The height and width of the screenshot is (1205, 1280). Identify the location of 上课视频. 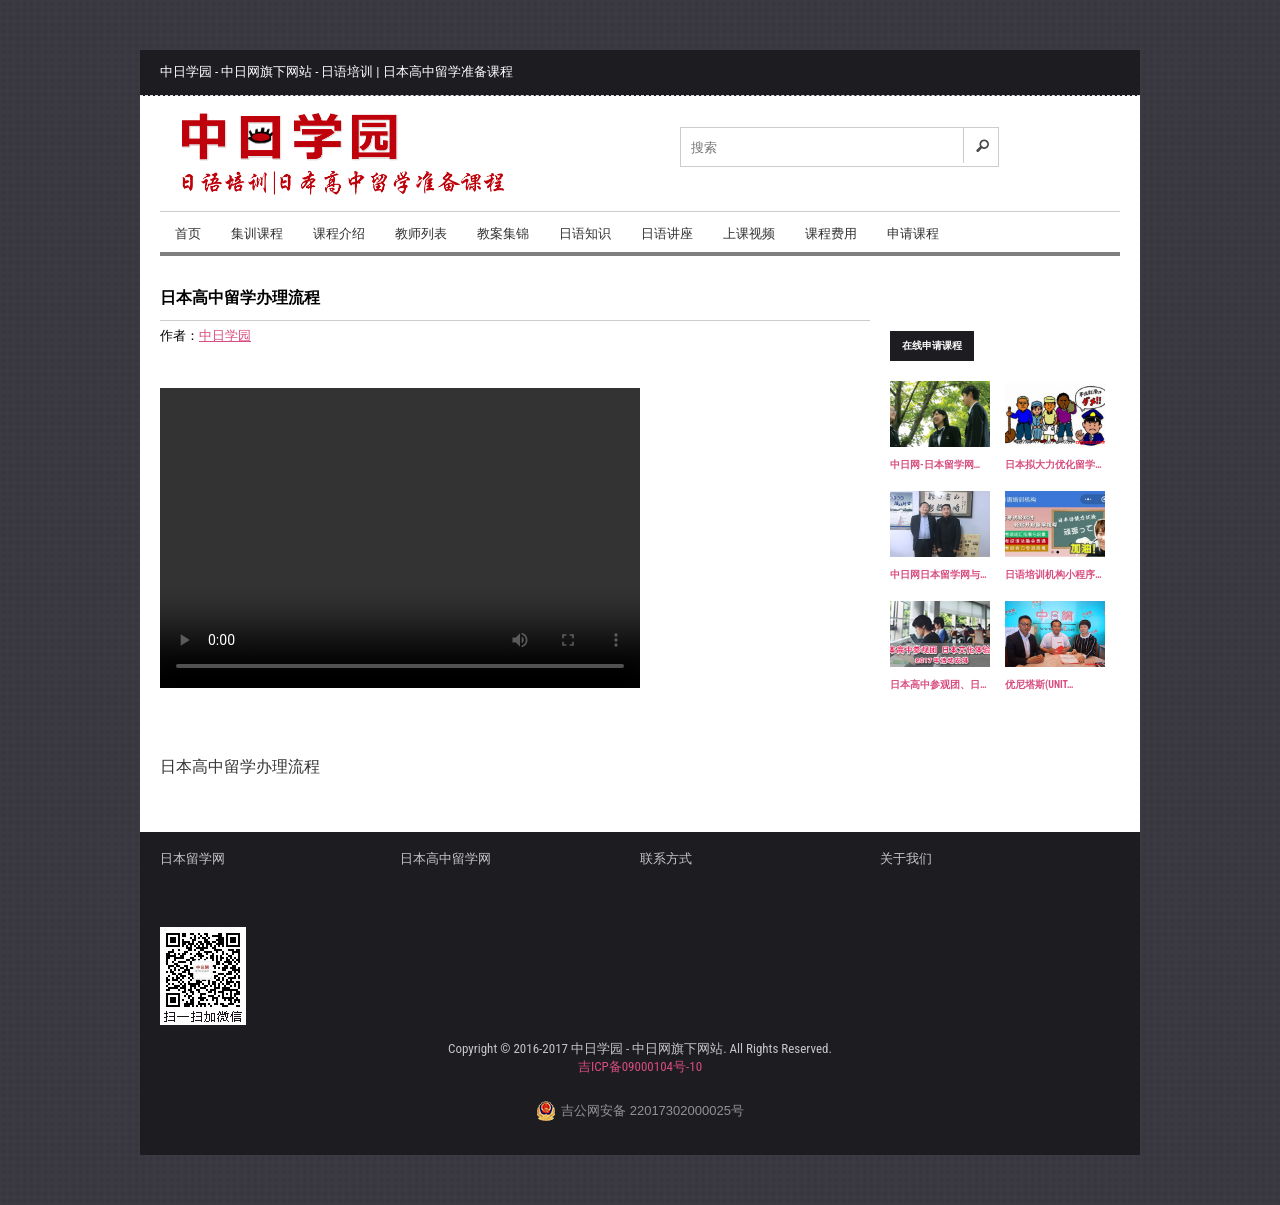
(749, 233).